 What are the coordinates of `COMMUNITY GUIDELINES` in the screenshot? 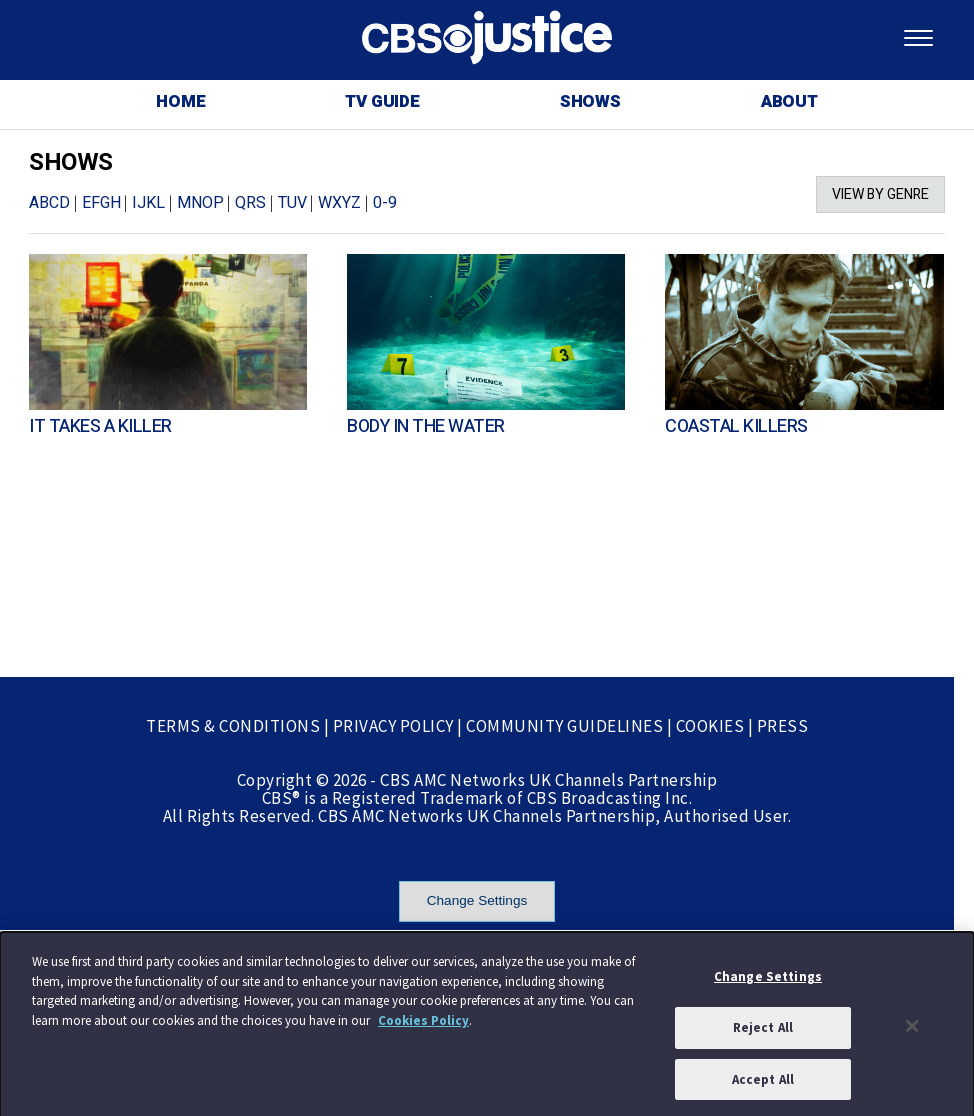 It's located at (564, 726).